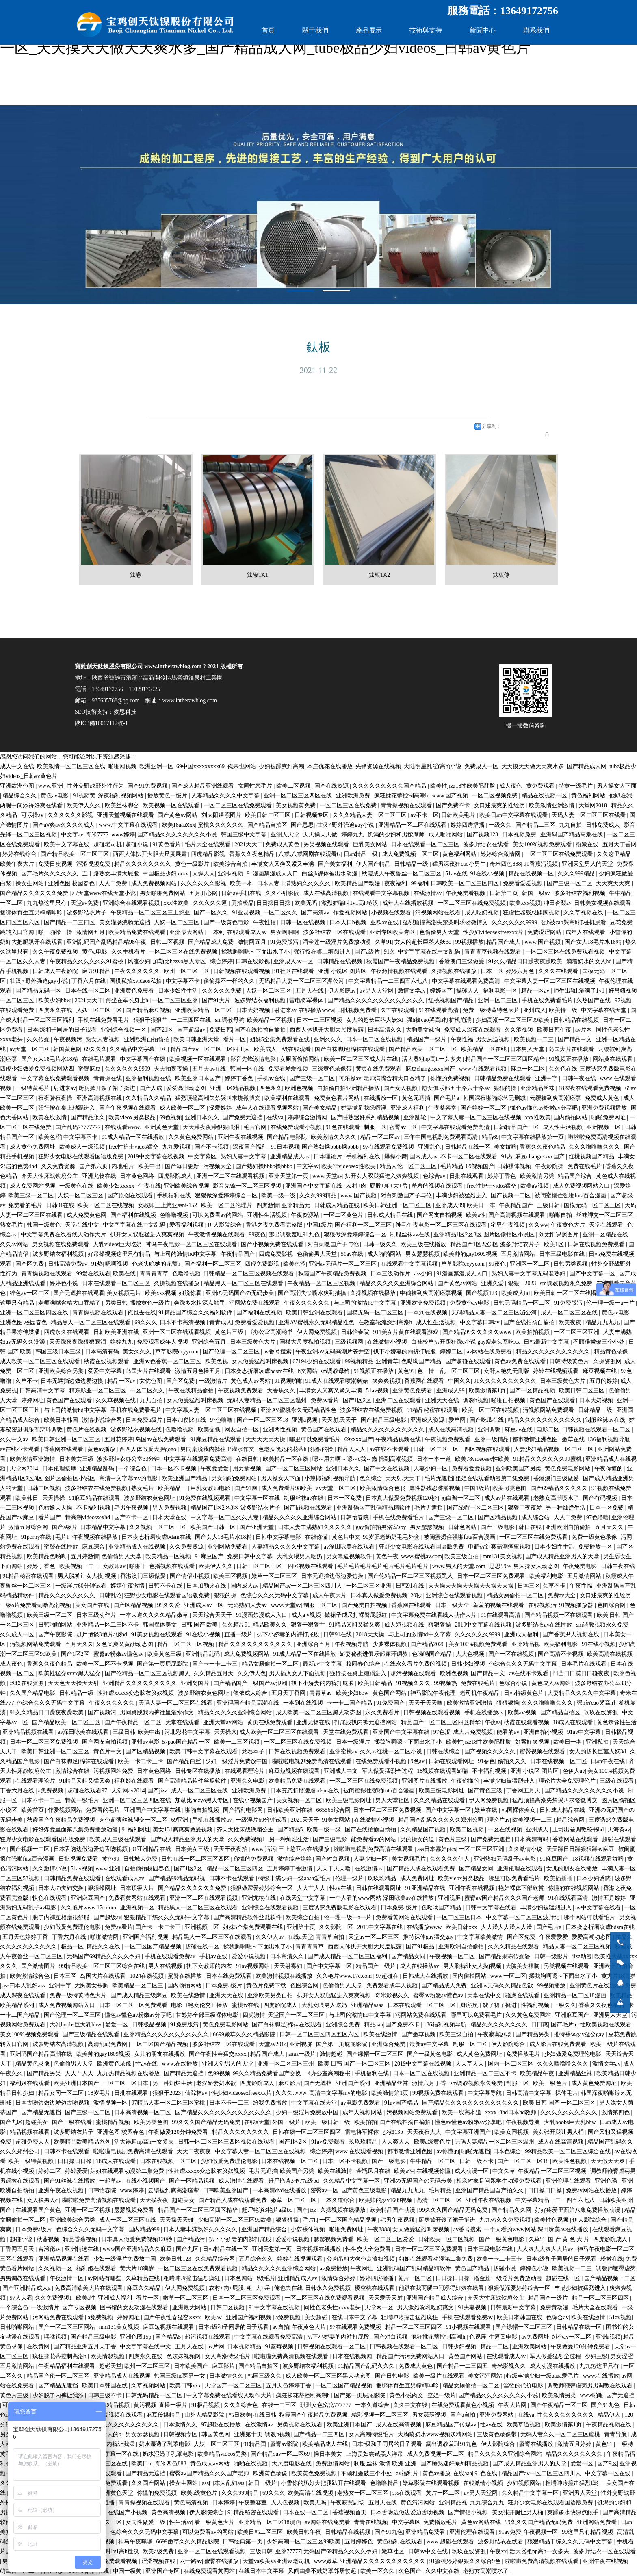  Describe the element at coordinates (566, 952) in the screenshot. I see `一区二区三区在线免费观看视频` at that location.